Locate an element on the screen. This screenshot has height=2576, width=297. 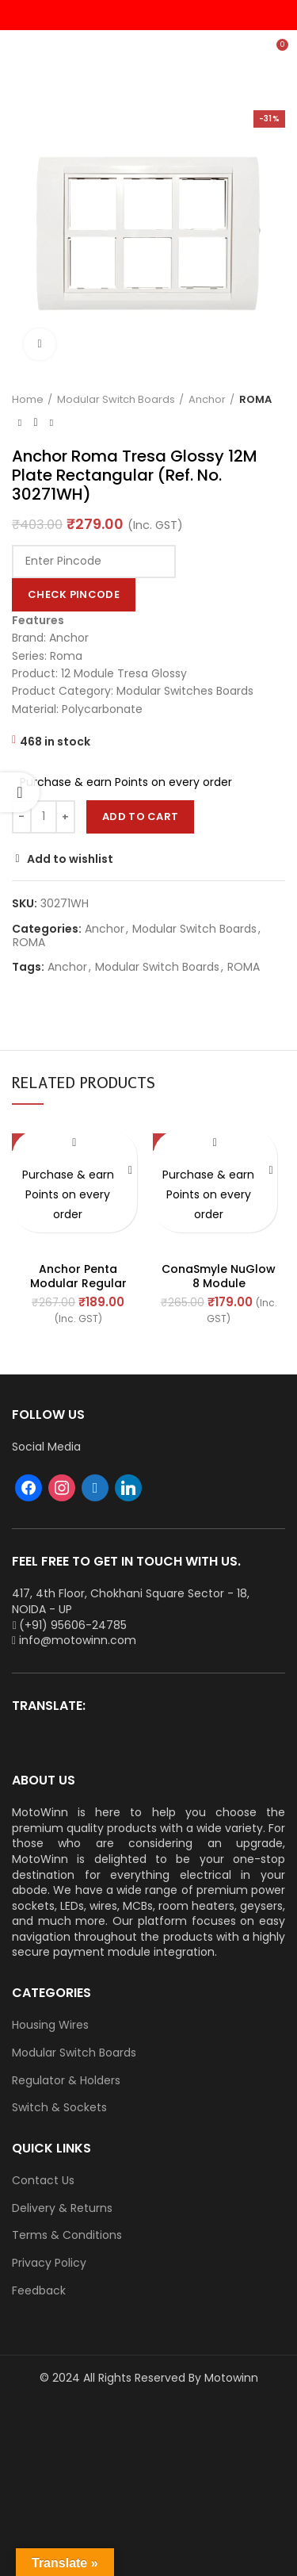
[Add “ConaSmyle NuGlow 8 Module (Horizontal) Natural White Plate (Ref. No. M-1108)” to your cart] is located at coordinates (271, 1171).